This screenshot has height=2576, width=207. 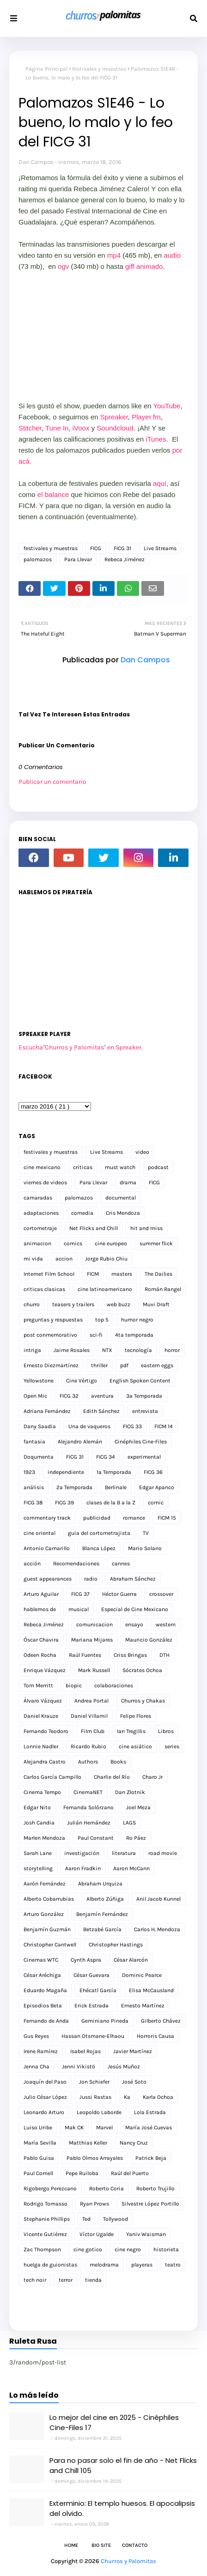 What do you see at coordinates (172, 255) in the screenshot?
I see `audio` at bounding box center [172, 255].